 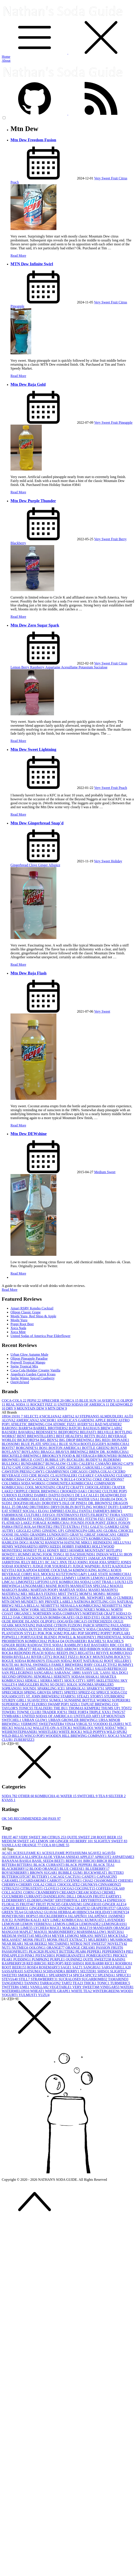 I want to click on FITGER'S BREWHOUSE, so click(x=65, y=1519).